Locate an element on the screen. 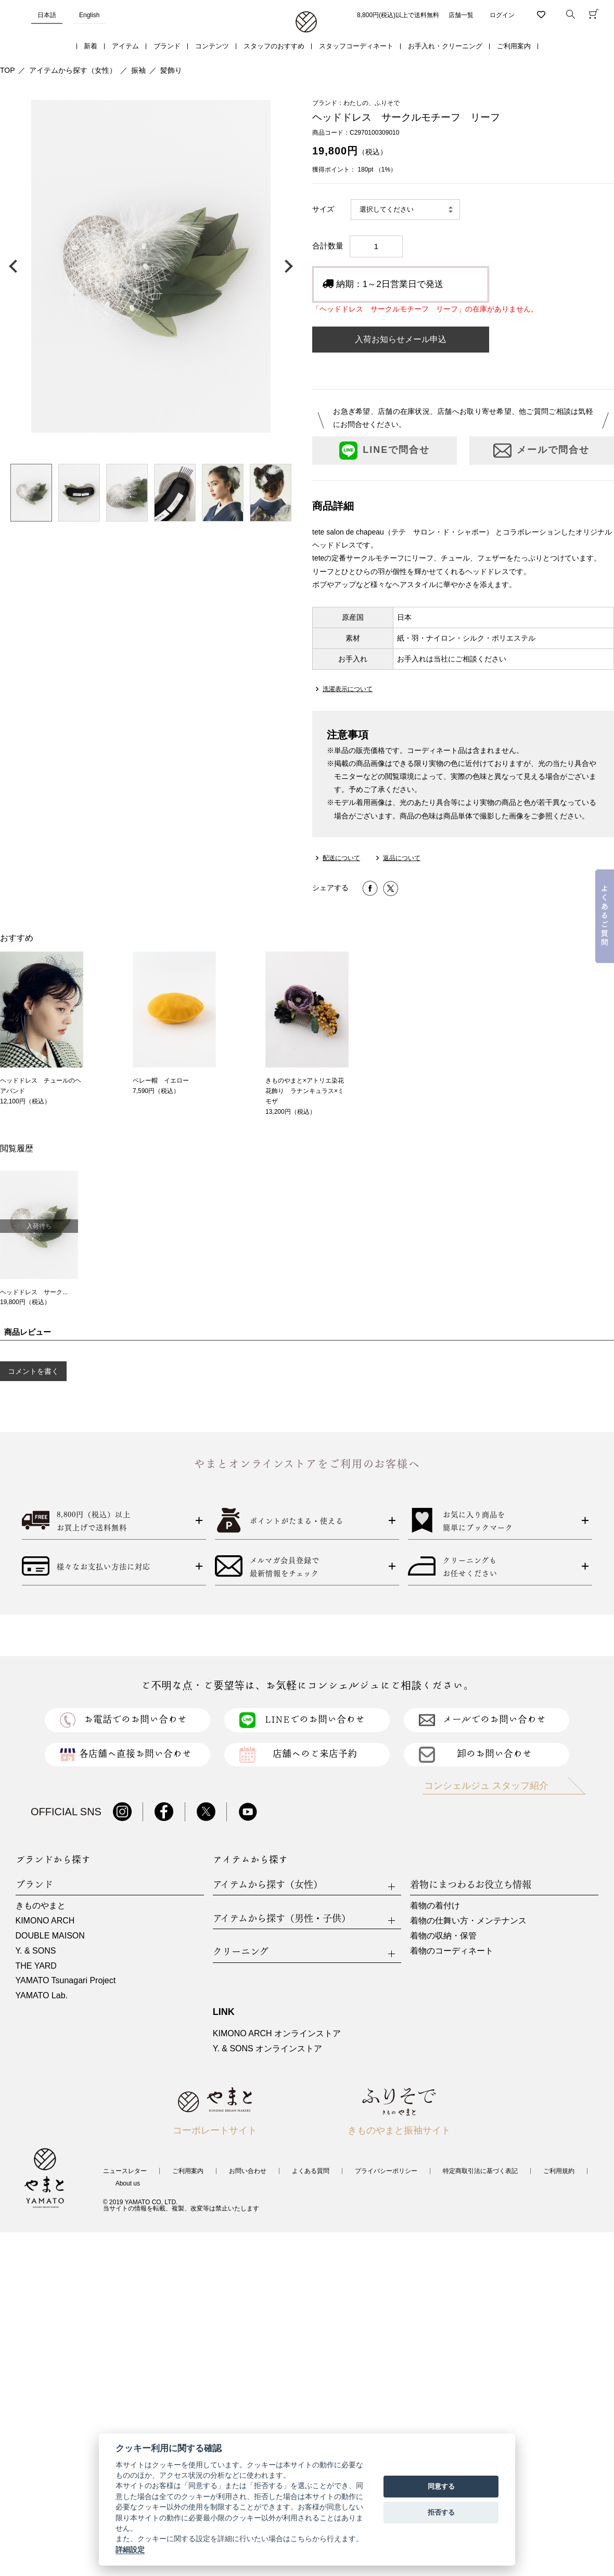  きものやまと is located at coordinates (41, 1905).